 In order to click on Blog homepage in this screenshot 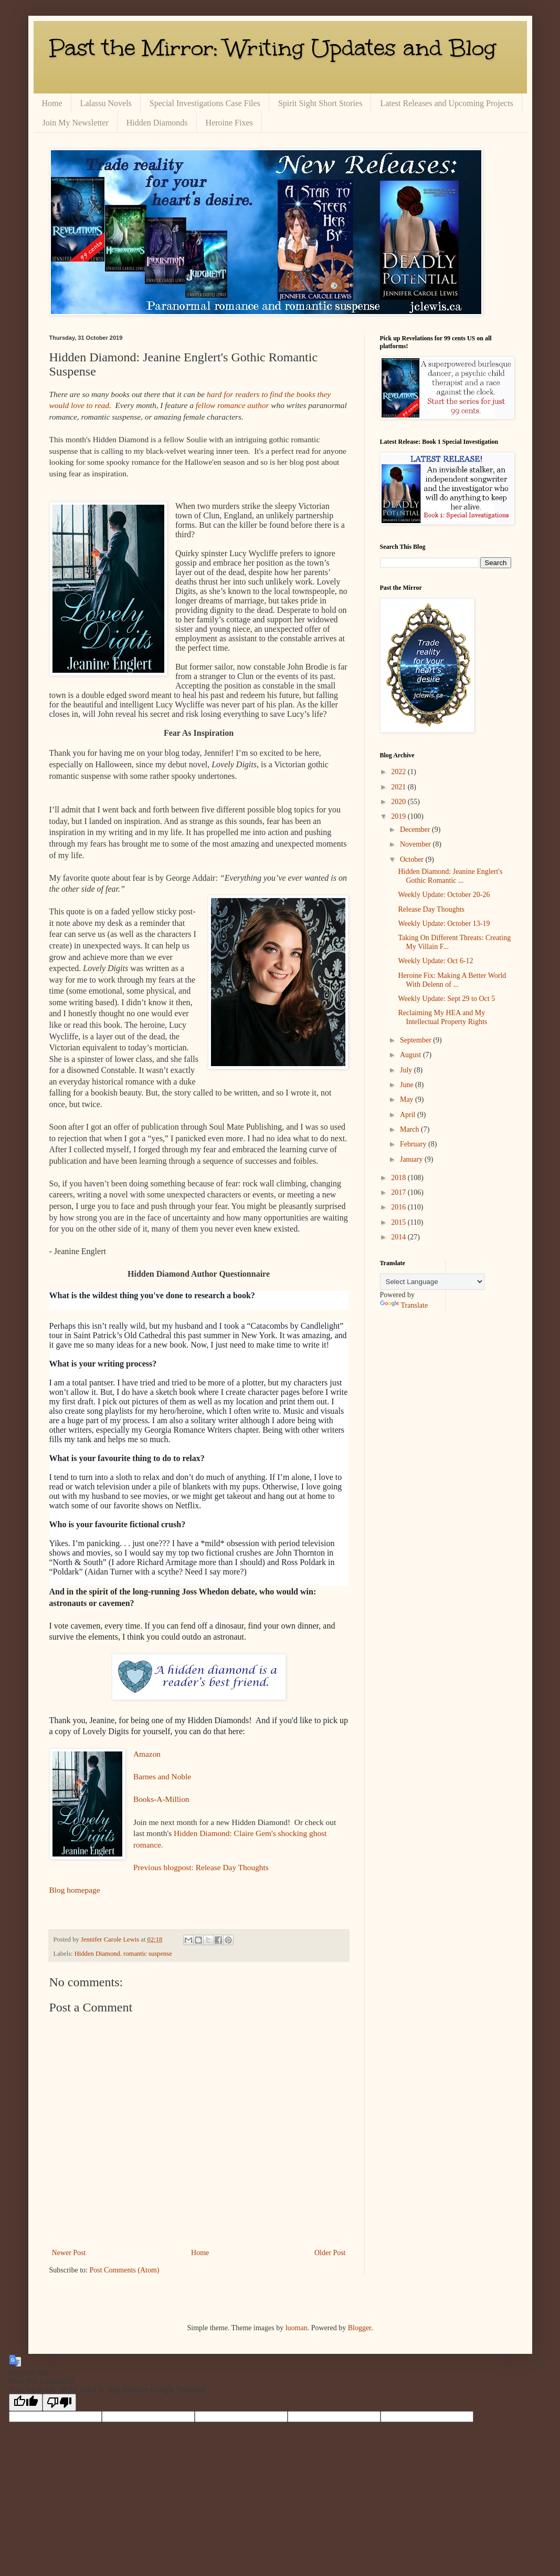, I will do `click(74, 1889)`.